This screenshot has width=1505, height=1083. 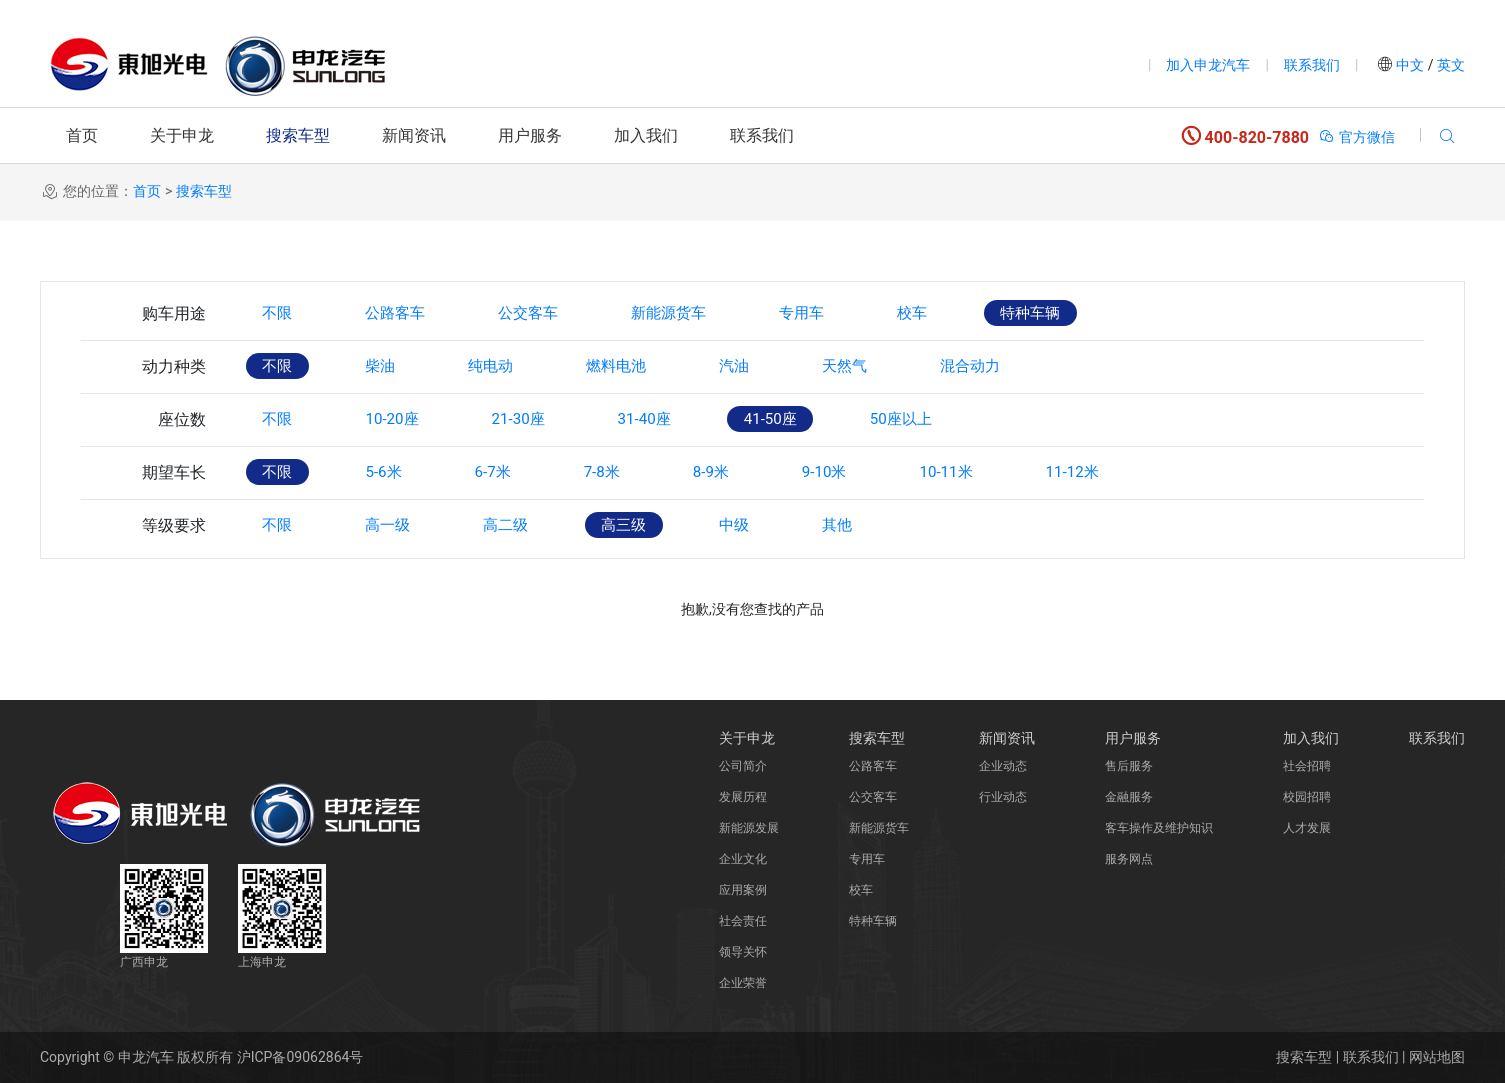 What do you see at coordinates (1003, 797) in the screenshot?
I see `行业动态` at bounding box center [1003, 797].